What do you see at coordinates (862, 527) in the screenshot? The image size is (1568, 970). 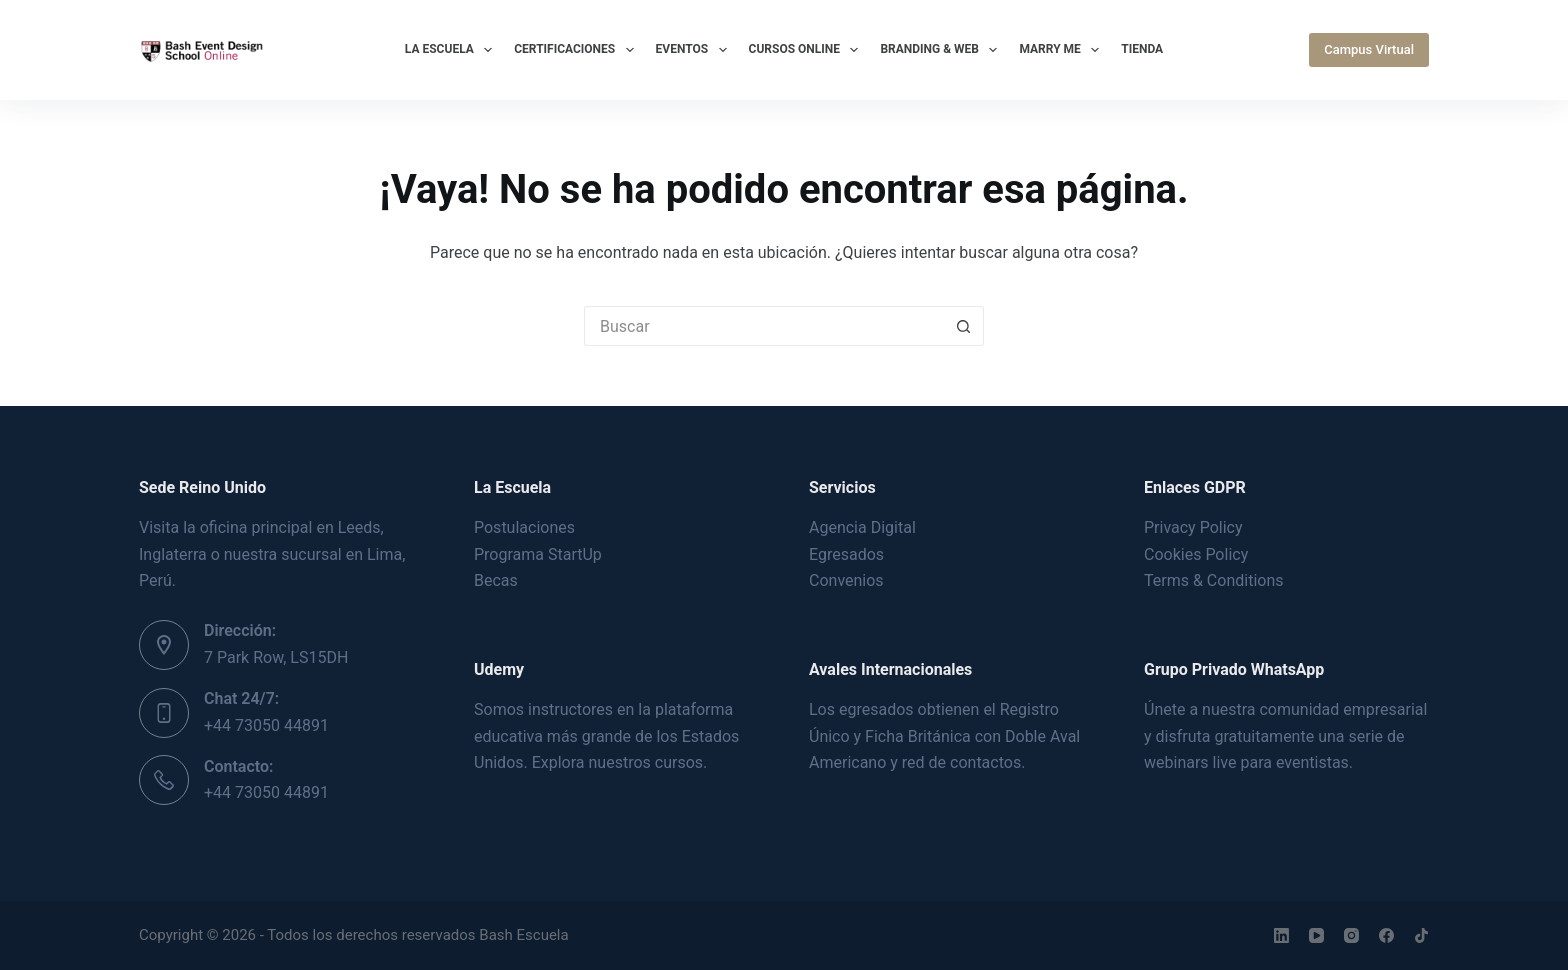 I see `Agencia Digital` at bounding box center [862, 527].